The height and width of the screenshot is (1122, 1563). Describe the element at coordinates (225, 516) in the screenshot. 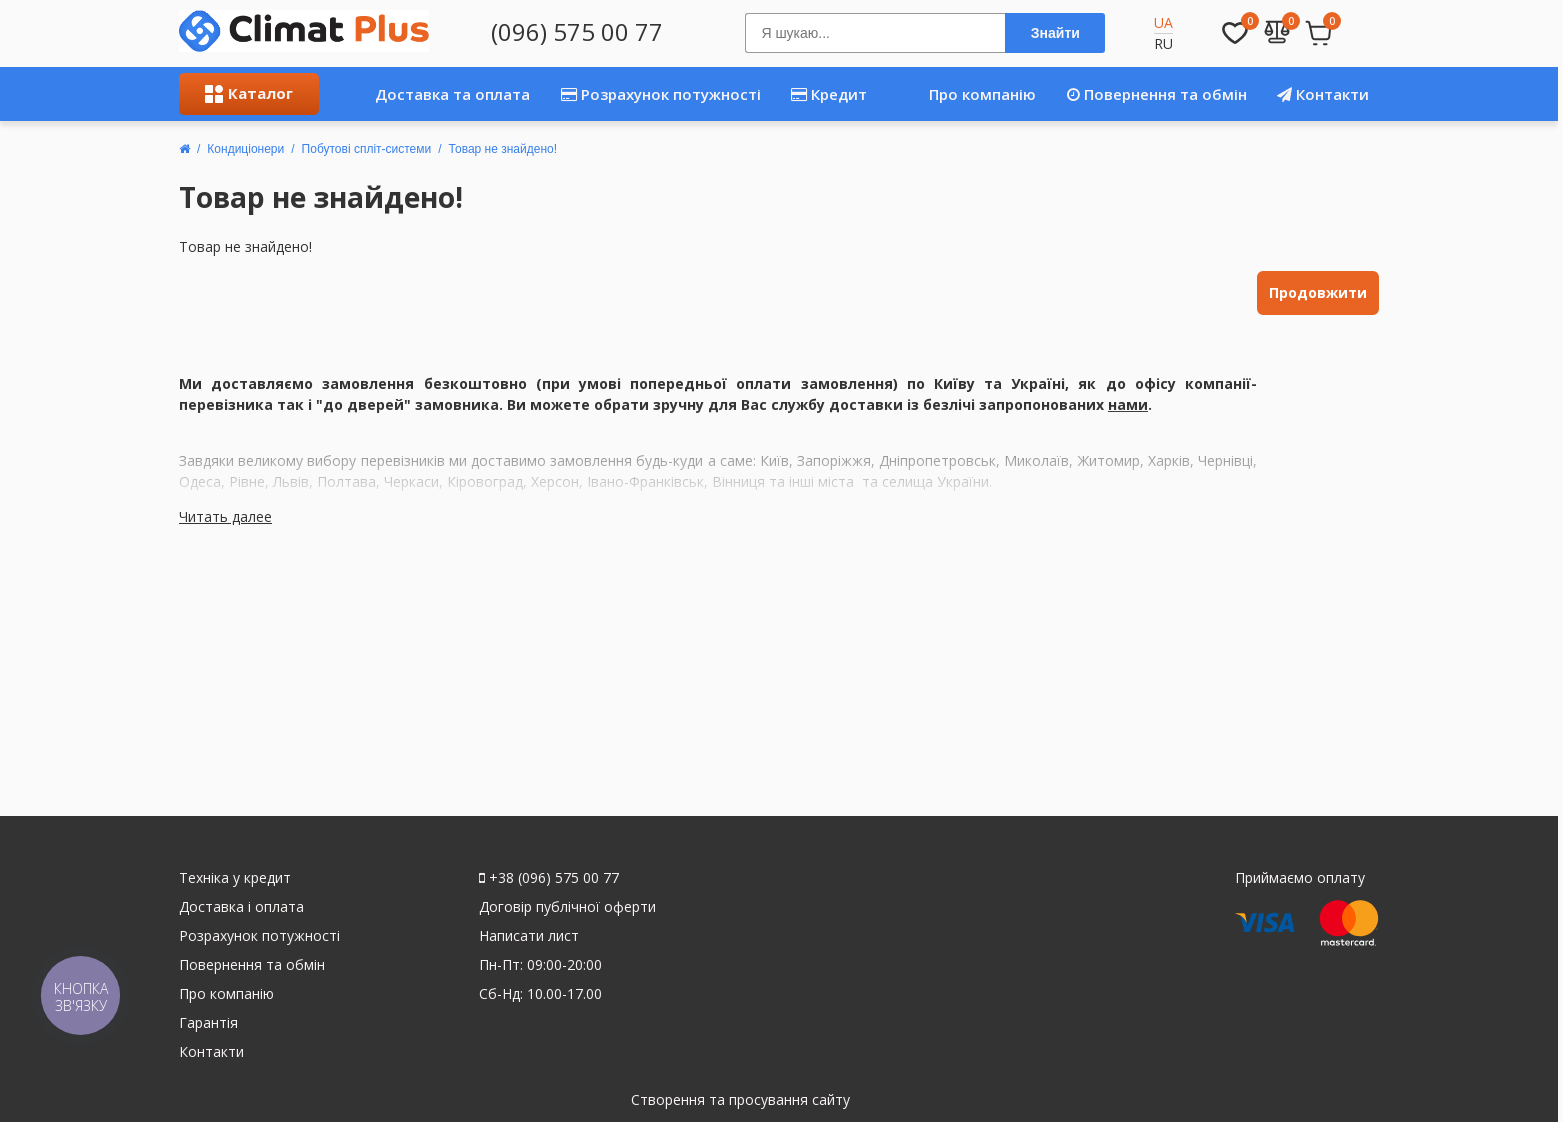

I see `Читать далее` at that location.